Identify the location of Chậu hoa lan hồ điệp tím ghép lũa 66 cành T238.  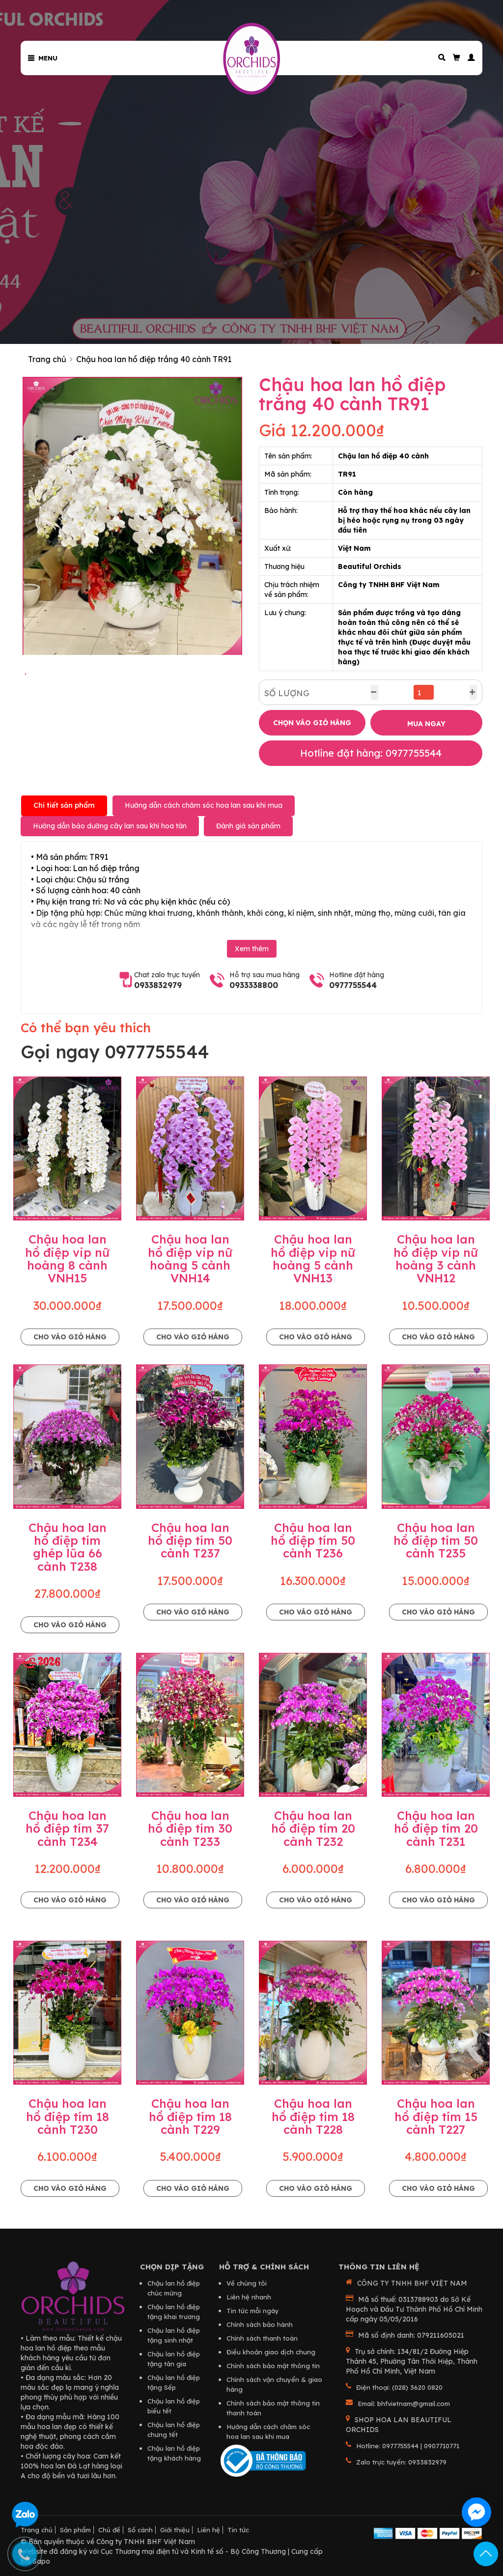
(67, 1547).